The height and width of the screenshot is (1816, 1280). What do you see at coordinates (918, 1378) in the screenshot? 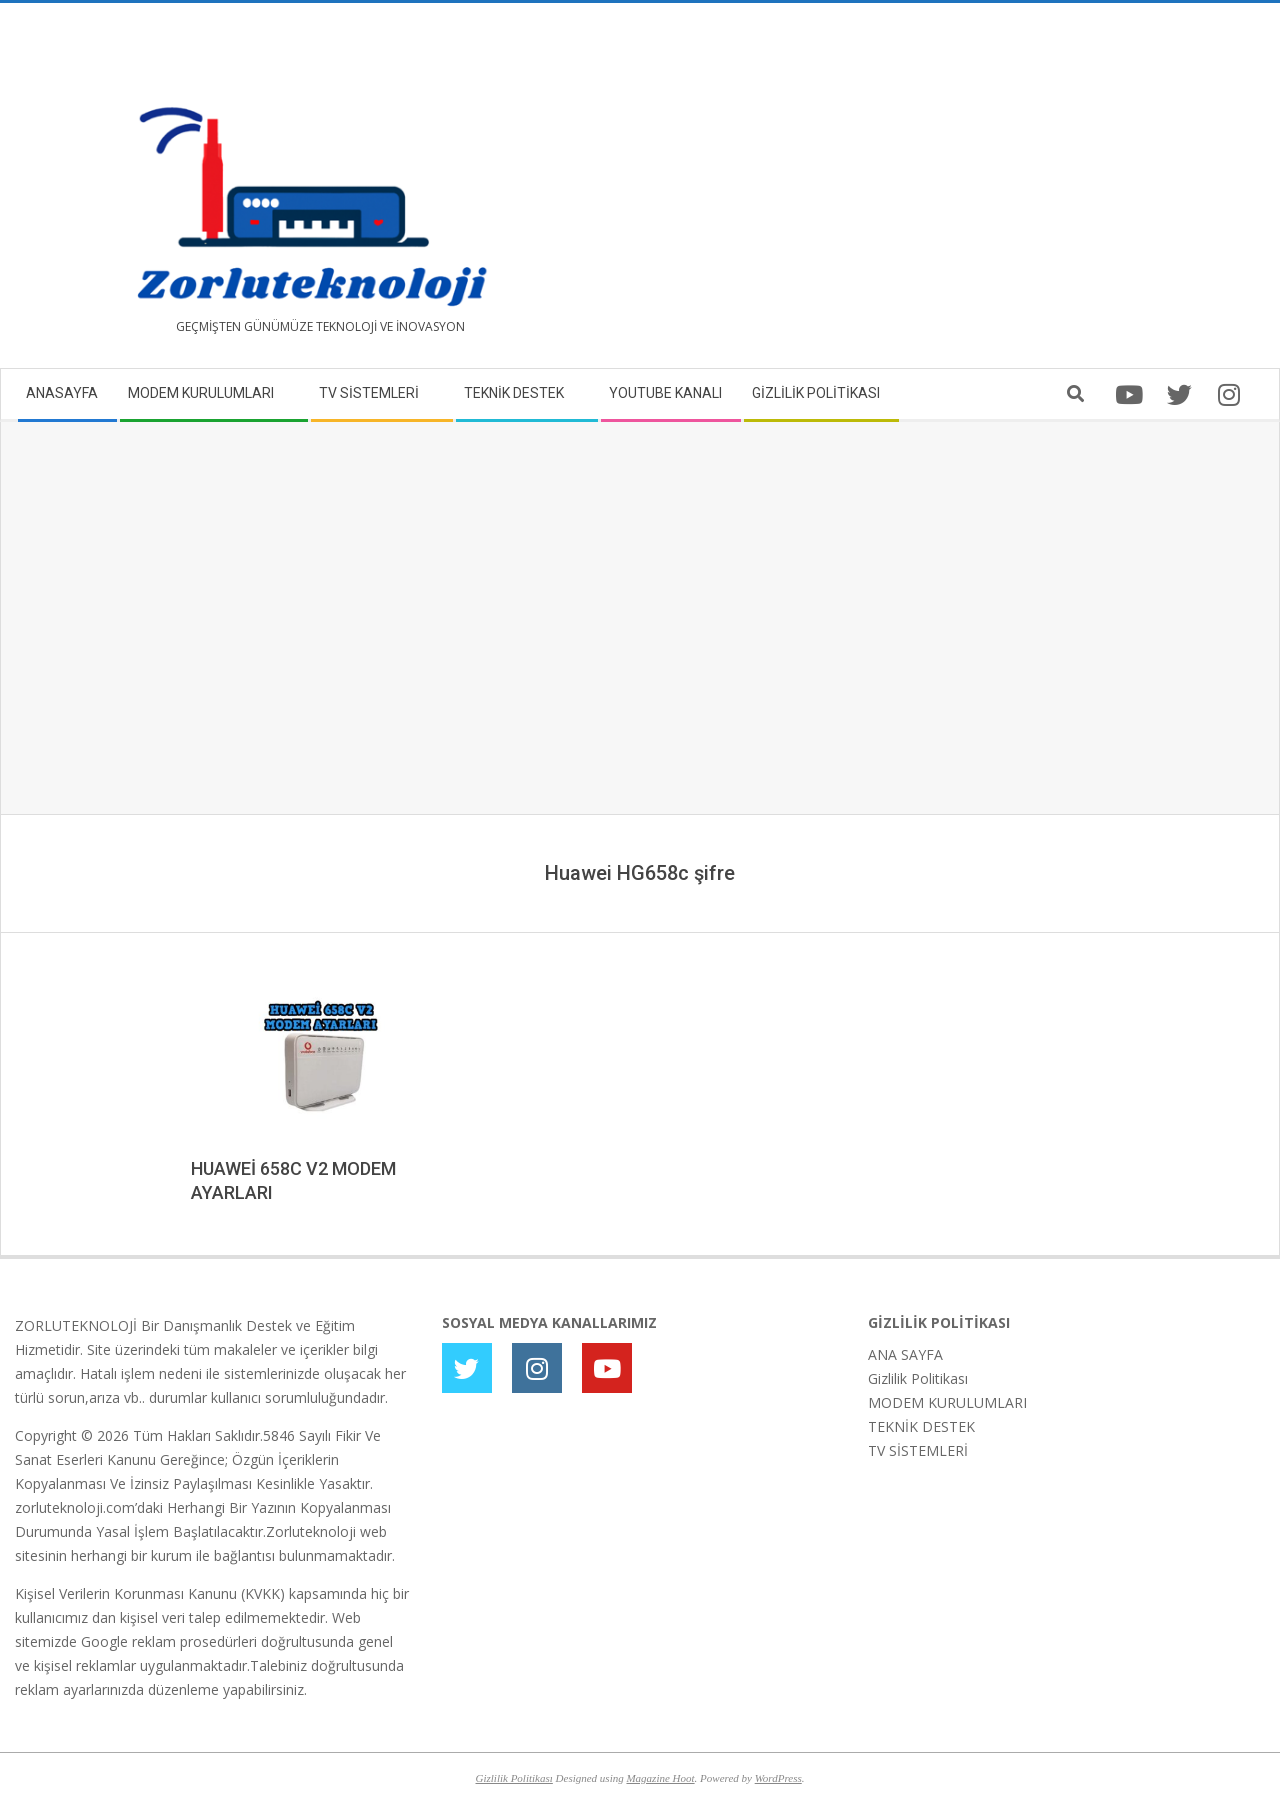
I see `Gizlilik Politikası` at bounding box center [918, 1378].